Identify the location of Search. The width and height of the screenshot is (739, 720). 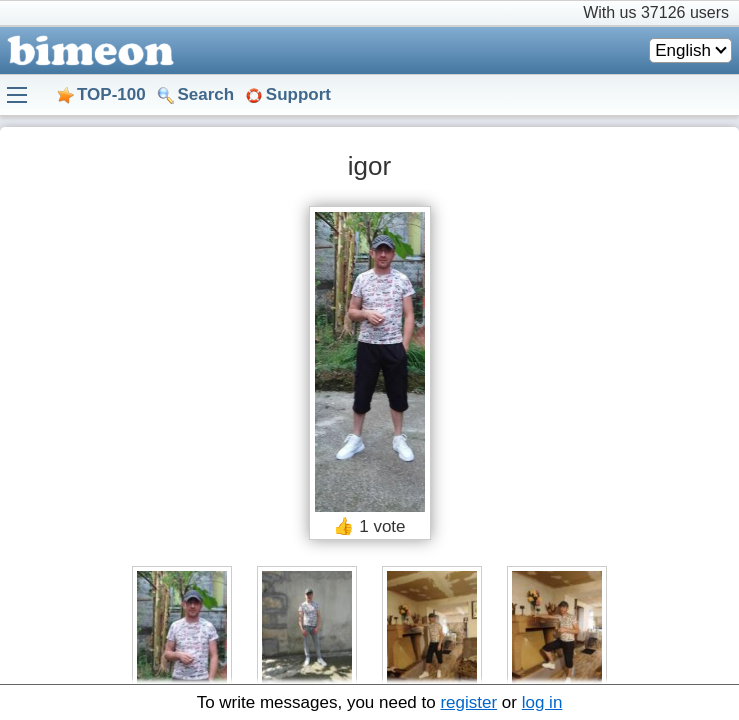
(205, 94).